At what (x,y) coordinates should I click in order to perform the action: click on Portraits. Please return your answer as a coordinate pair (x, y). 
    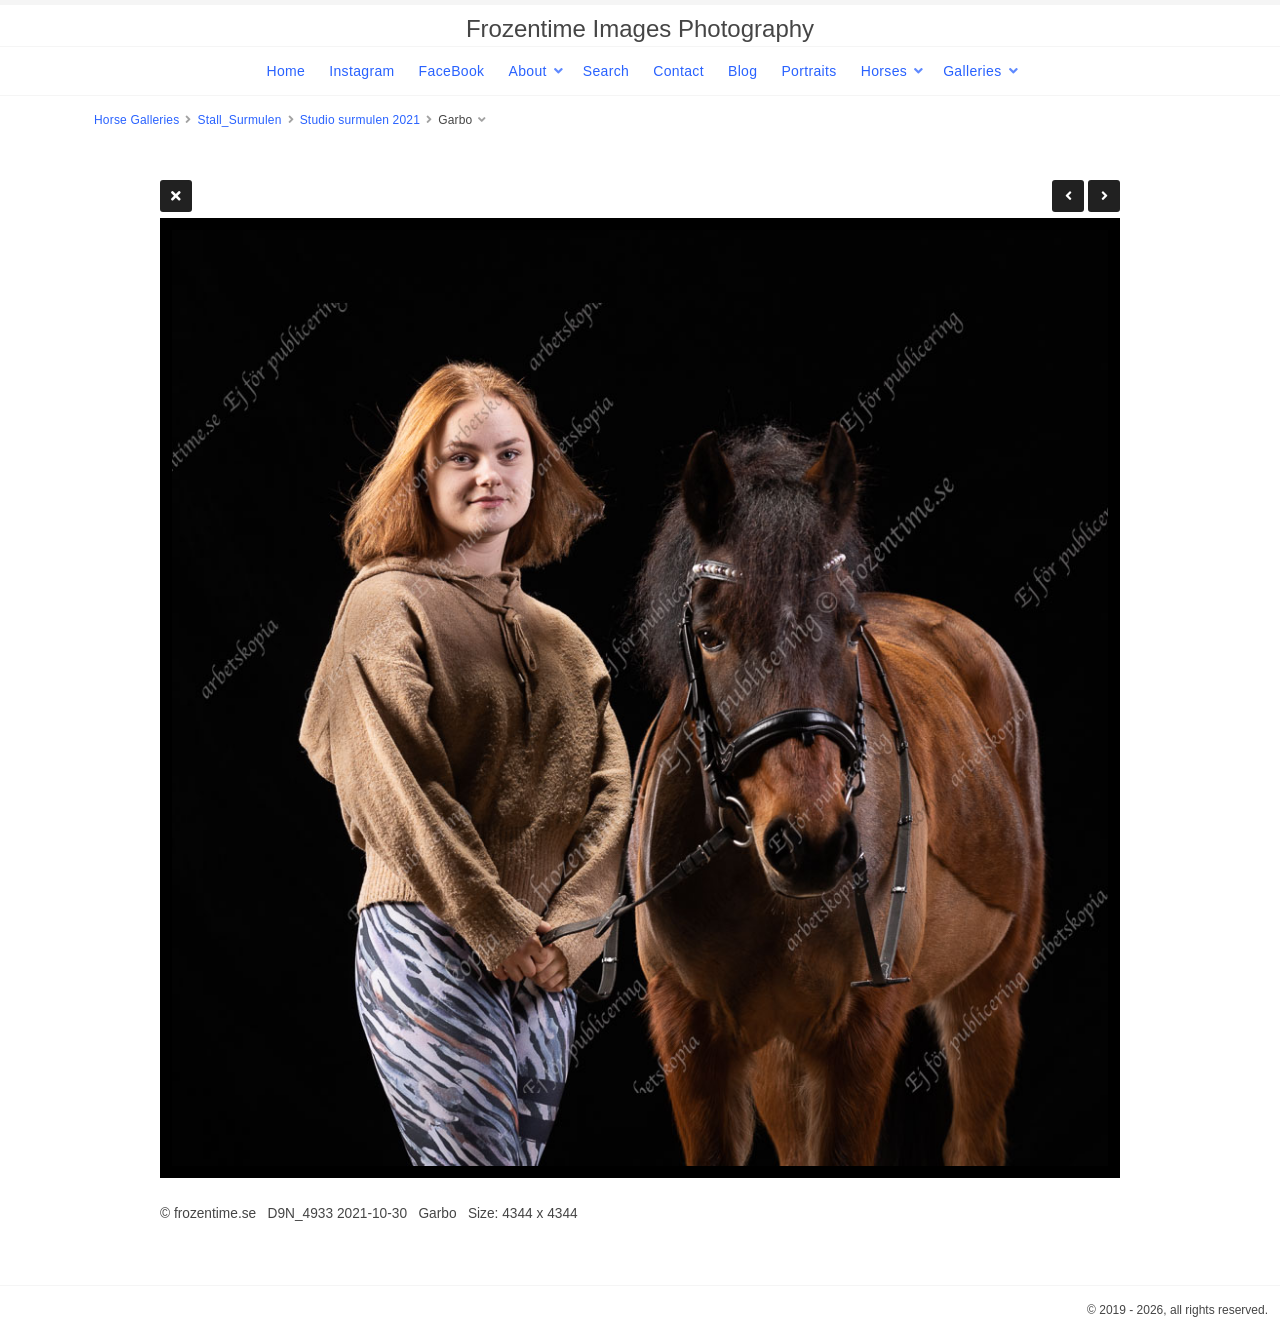
    Looking at the image, I should click on (808, 71).